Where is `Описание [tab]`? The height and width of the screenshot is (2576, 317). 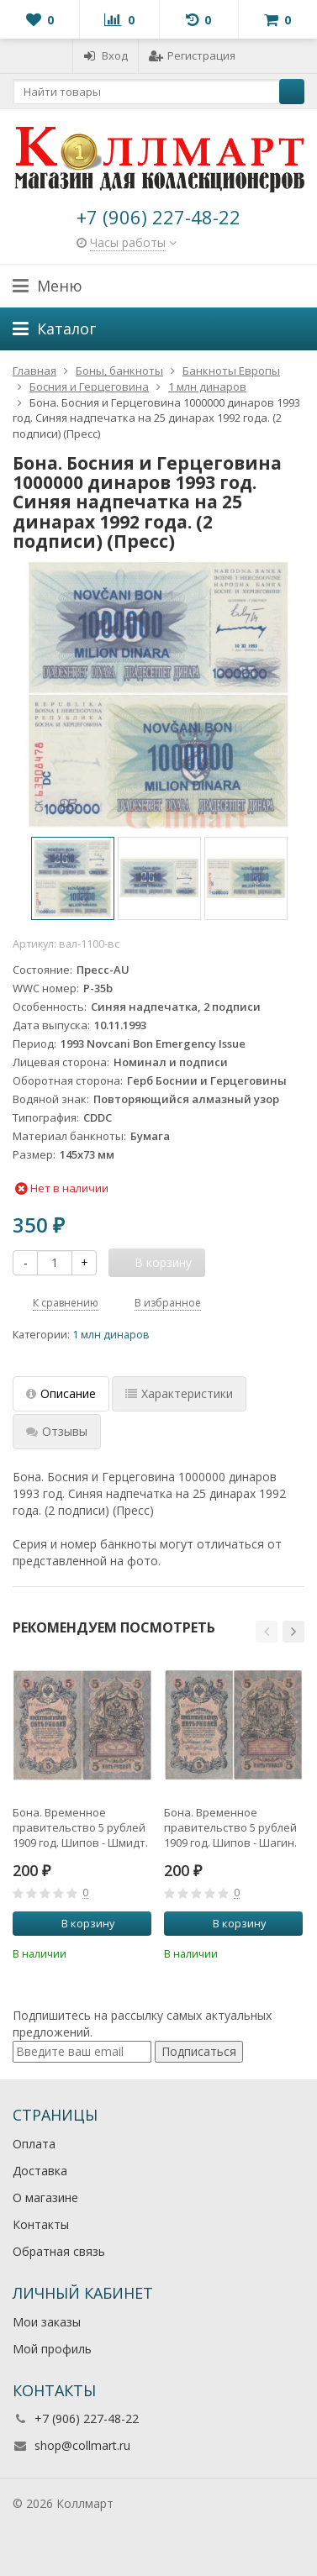 Описание [tab] is located at coordinates (61, 1393).